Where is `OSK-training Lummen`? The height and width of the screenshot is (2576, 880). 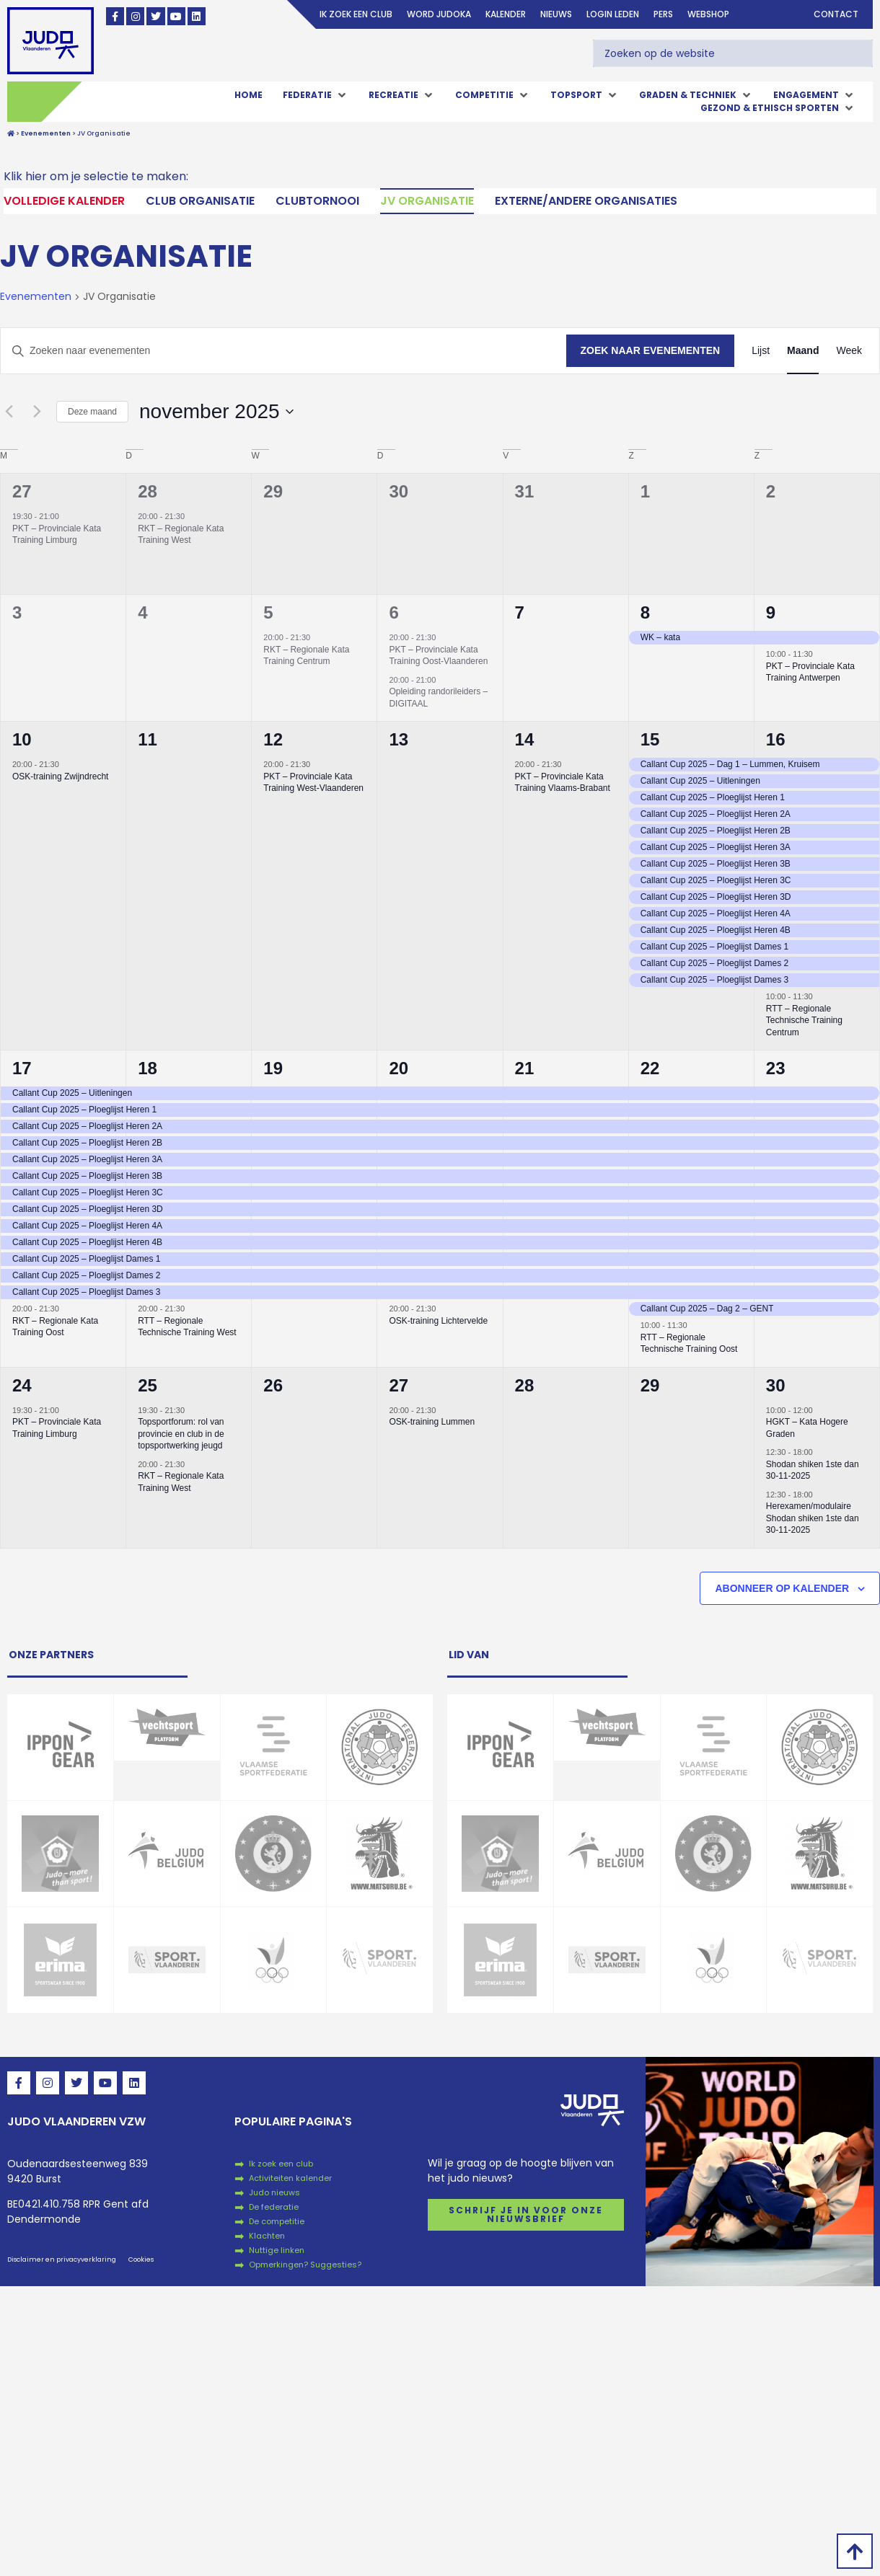
OSK-training Lummen is located at coordinates (432, 1422).